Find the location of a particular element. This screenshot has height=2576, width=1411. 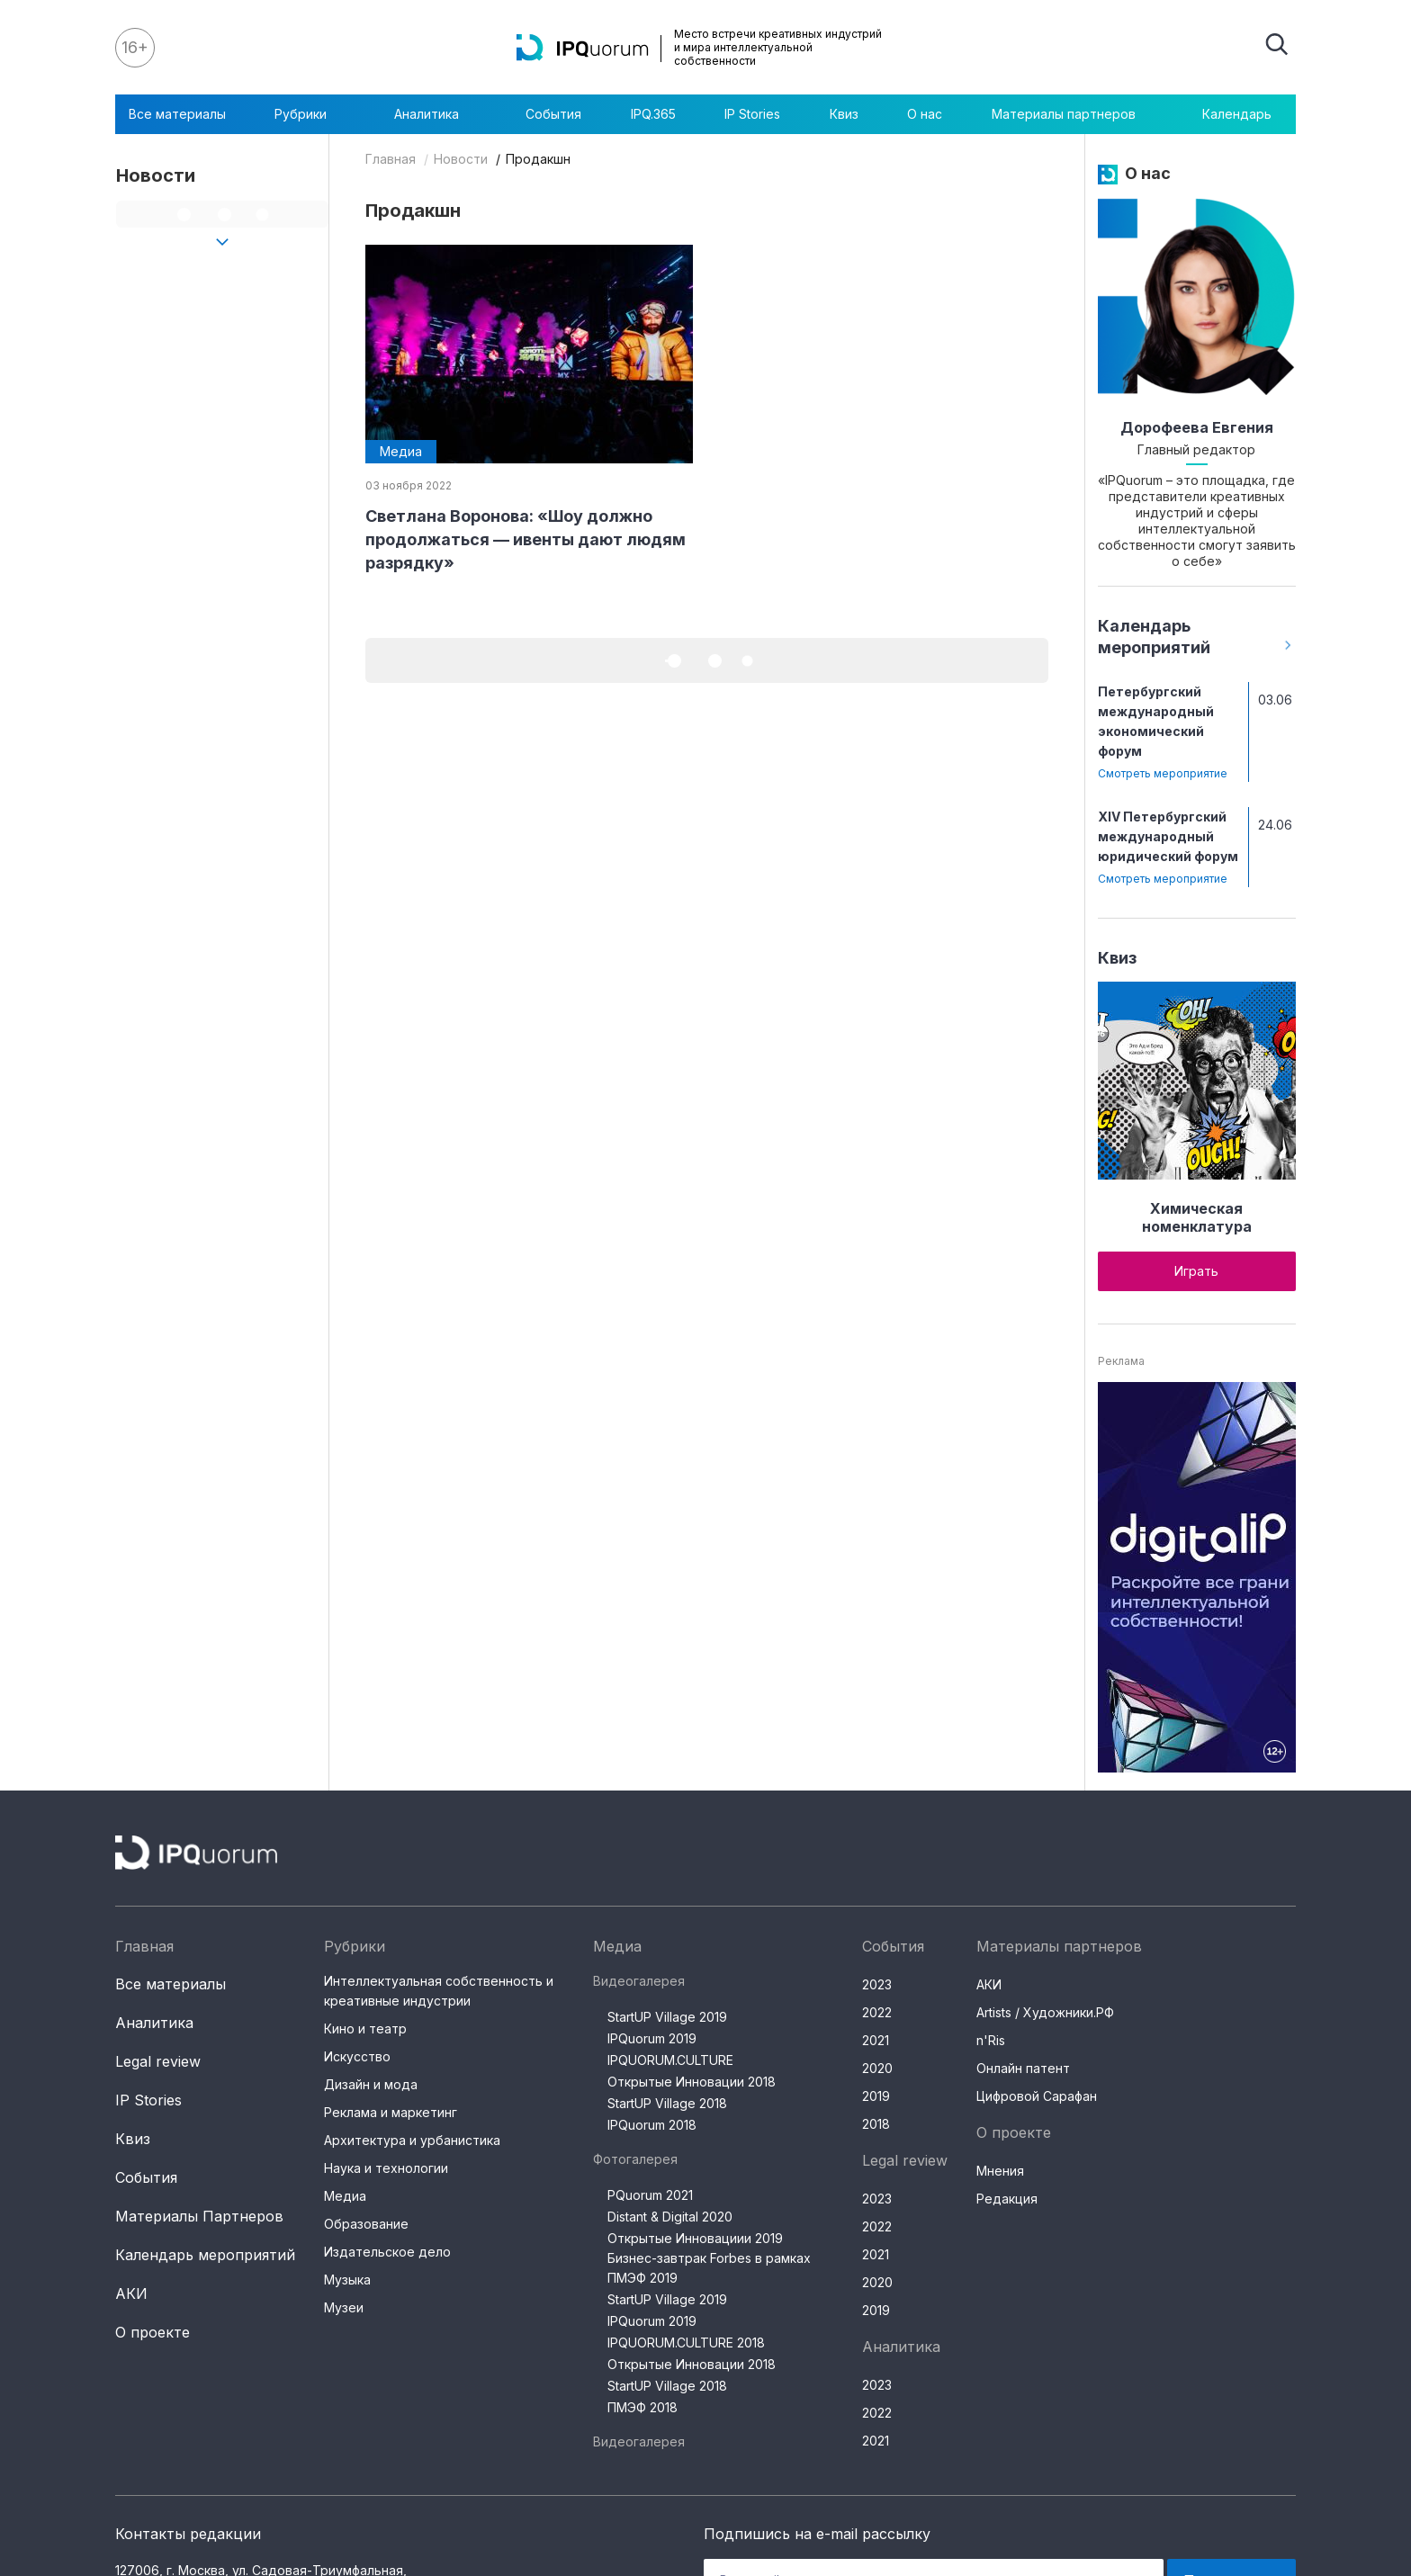

IPQUORUM.CULTURE 2018 is located at coordinates (686, 2342).